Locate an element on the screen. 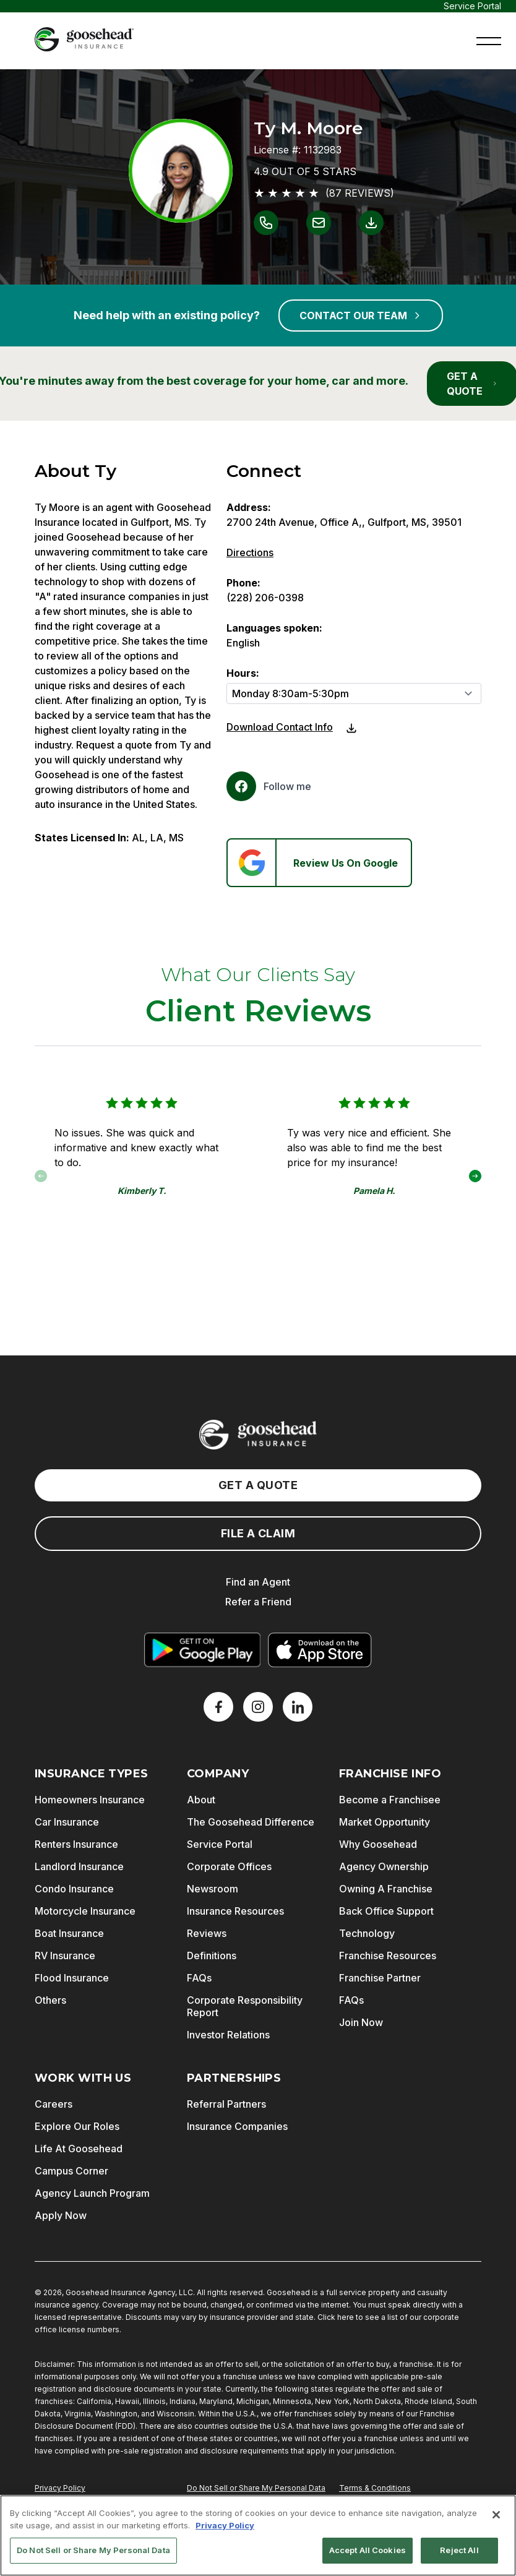 This screenshot has width=516, height=2576. Franchise Resources is located at coordinates (387, 1955).